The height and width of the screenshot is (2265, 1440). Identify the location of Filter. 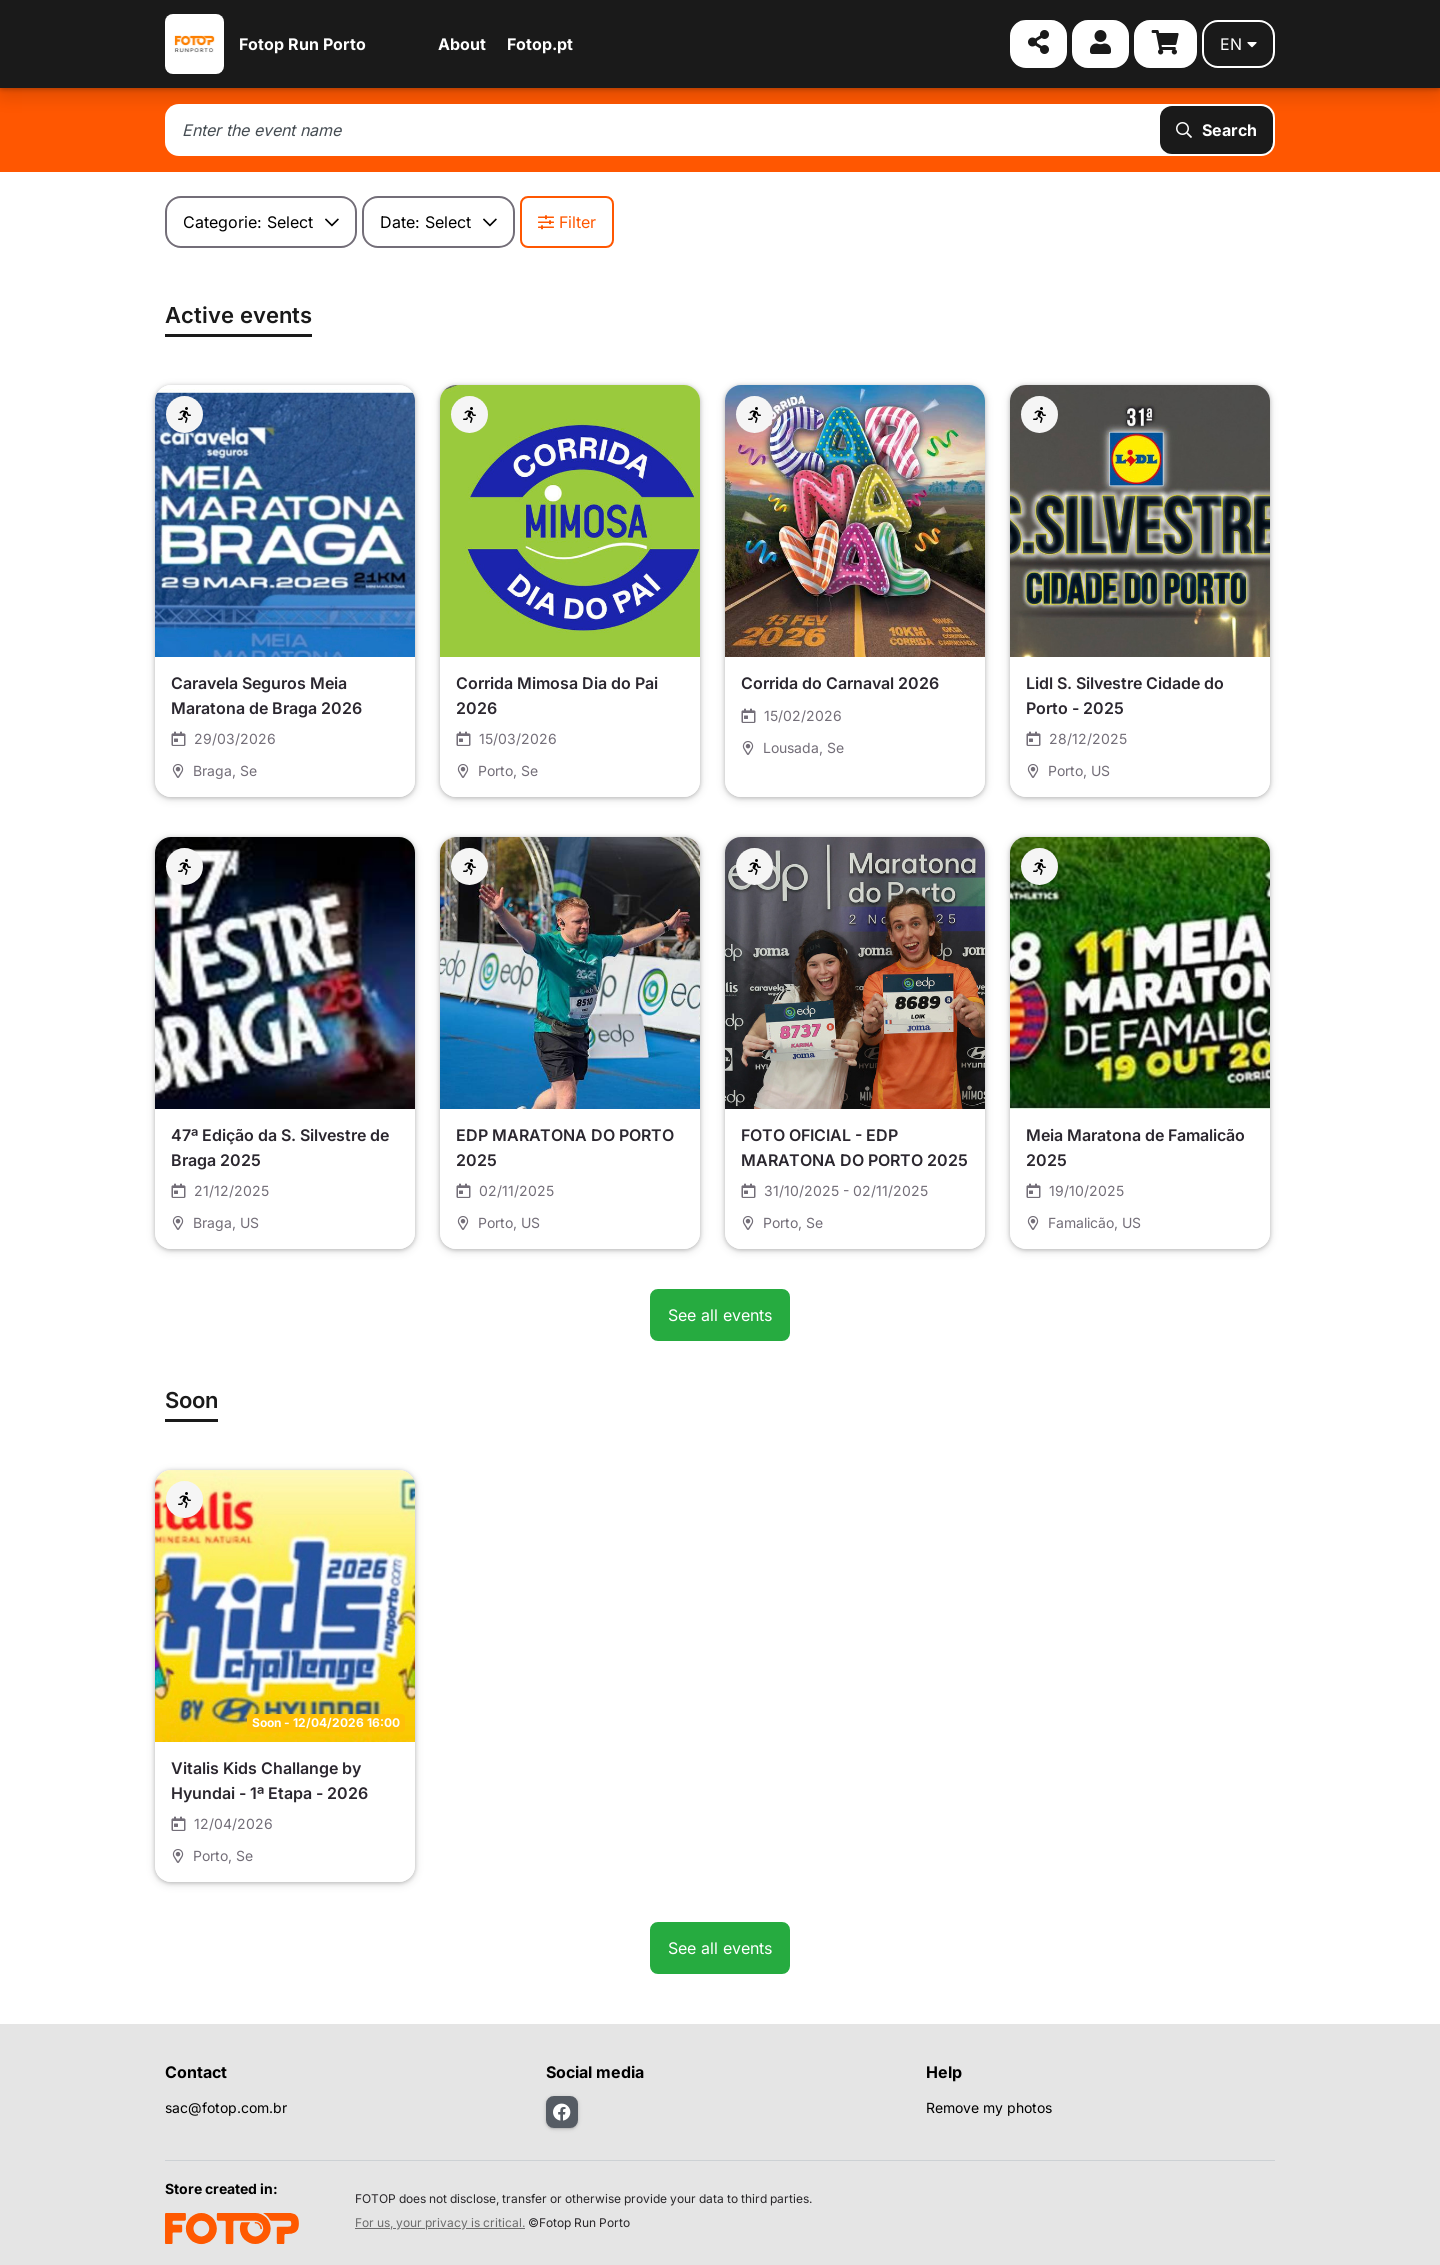
(567, 222).